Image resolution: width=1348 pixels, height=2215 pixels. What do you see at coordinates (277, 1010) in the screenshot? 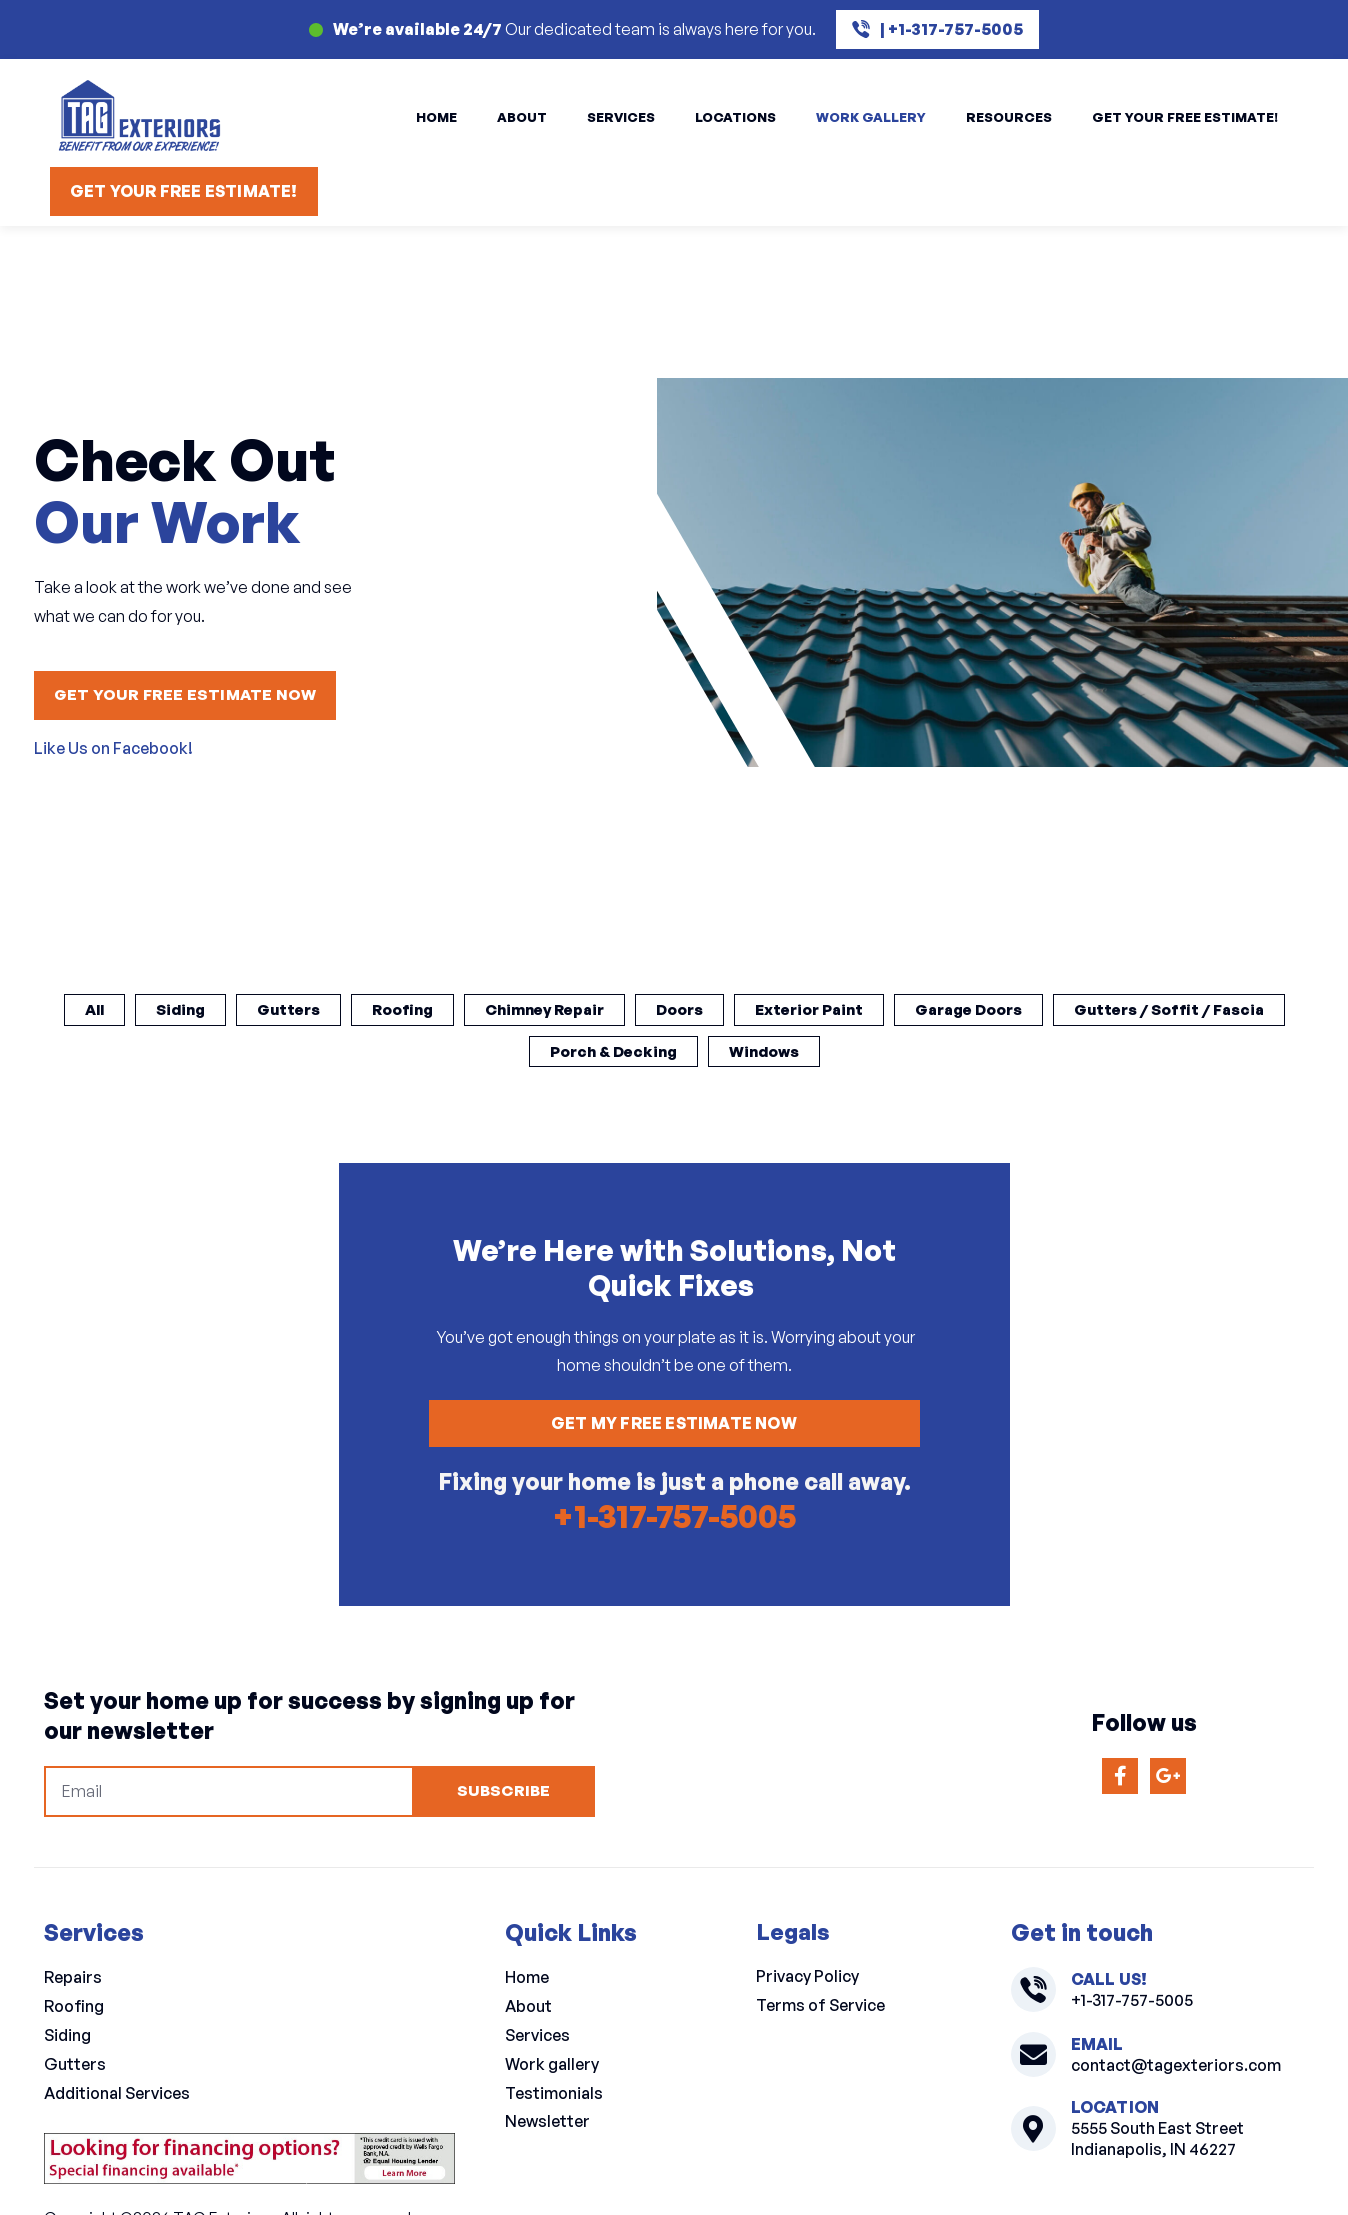
I see `Siding [button]` at bounding box center [277, 1010].